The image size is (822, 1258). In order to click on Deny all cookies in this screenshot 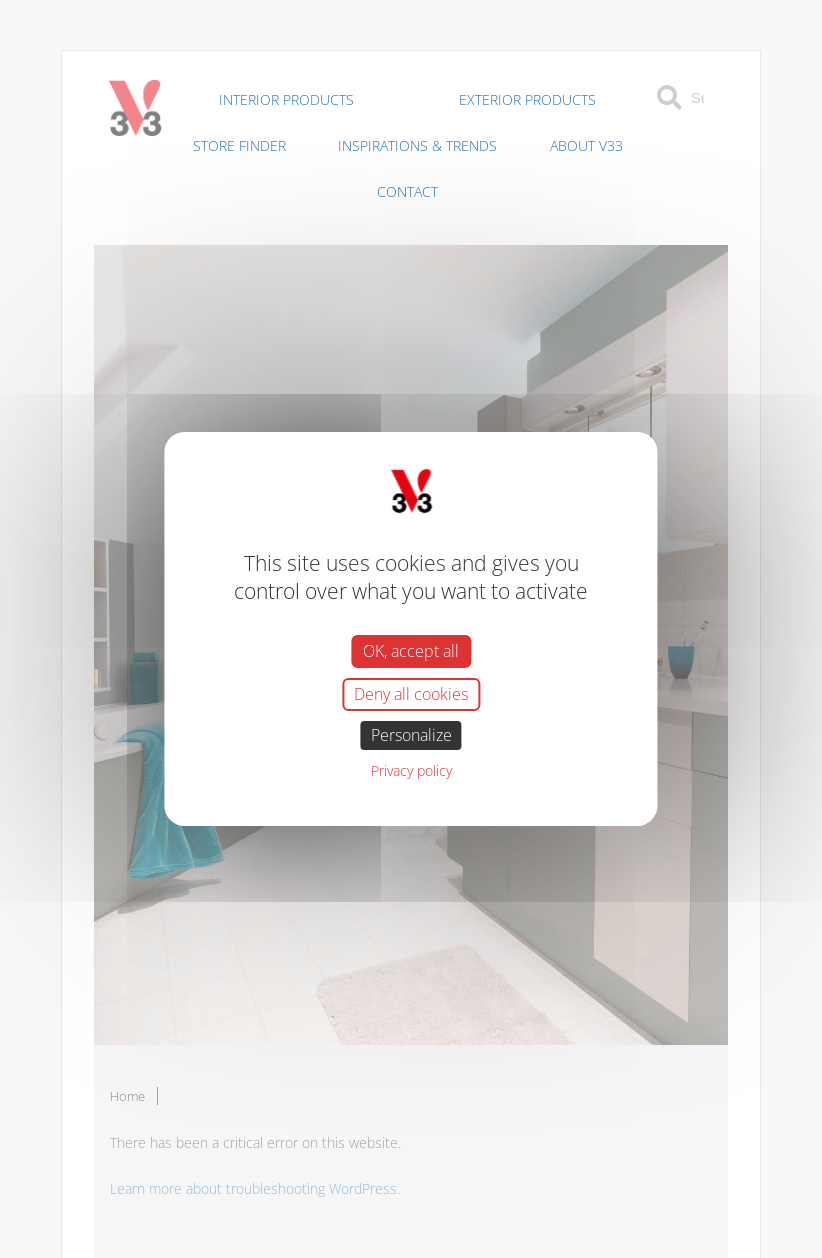, I will do `click(411, 694)`.